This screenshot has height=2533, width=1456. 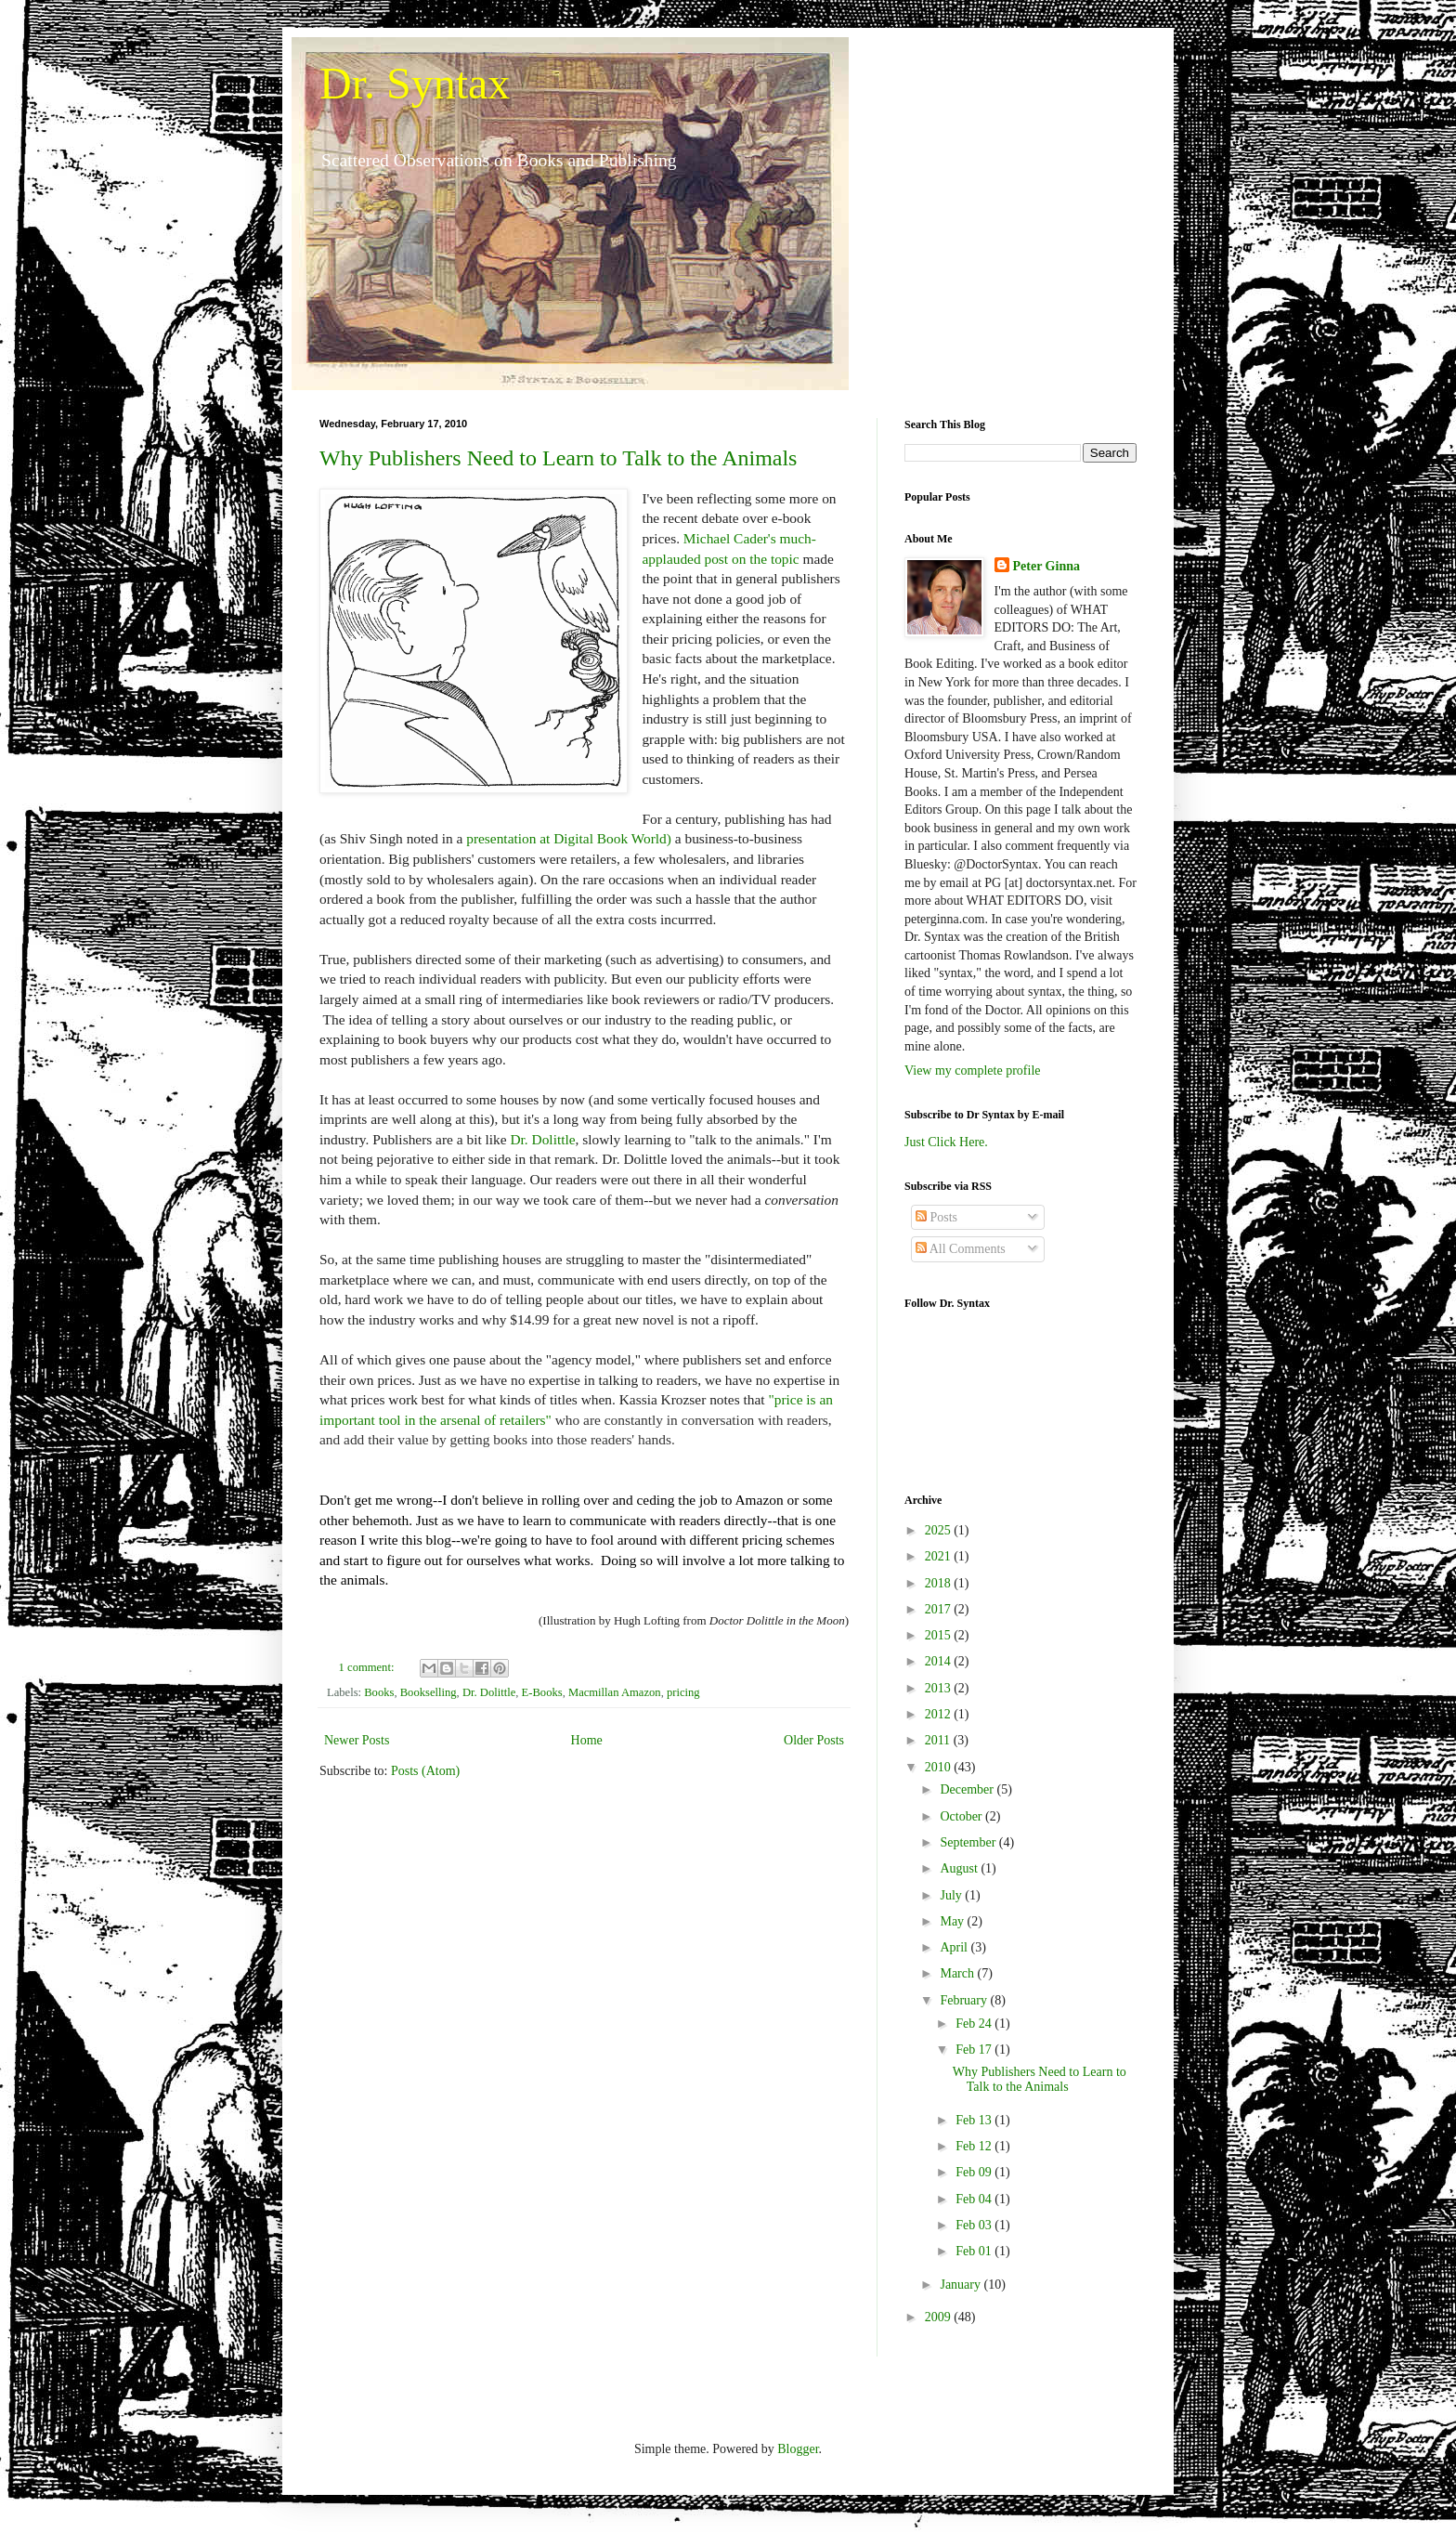 What do you see at coordinates (960, 1868) in the screenshot?
I see `August` at bounding box center [960, 1868].